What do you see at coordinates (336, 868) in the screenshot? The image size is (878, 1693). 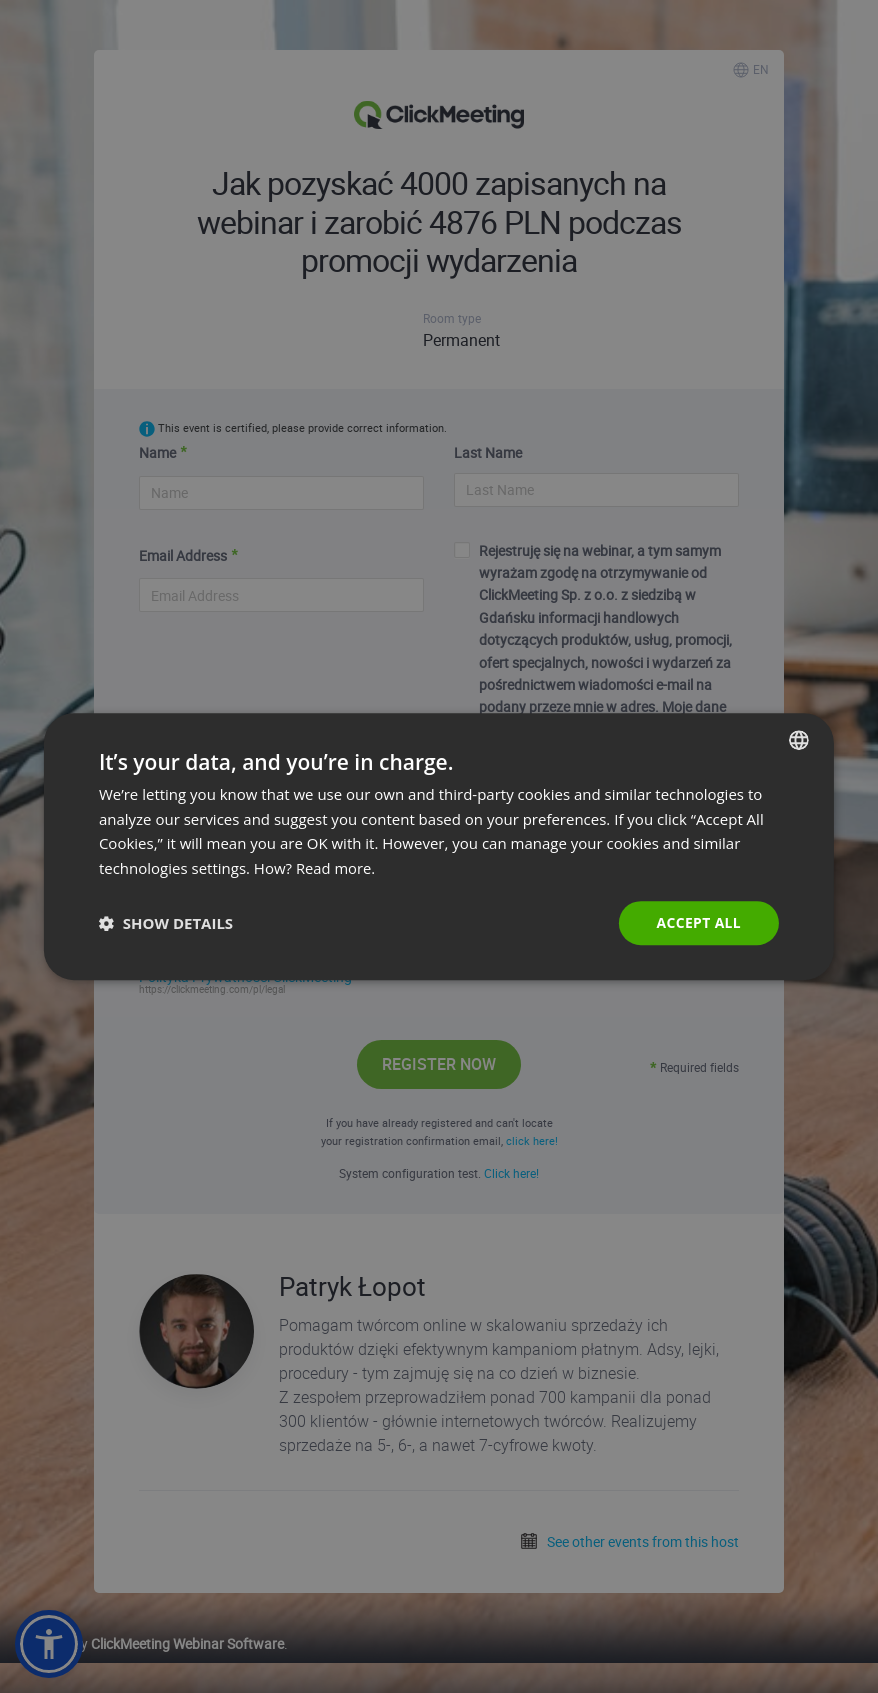 I see `Read more. [Read more., opens a new window]` at bounding box center [336, 868].